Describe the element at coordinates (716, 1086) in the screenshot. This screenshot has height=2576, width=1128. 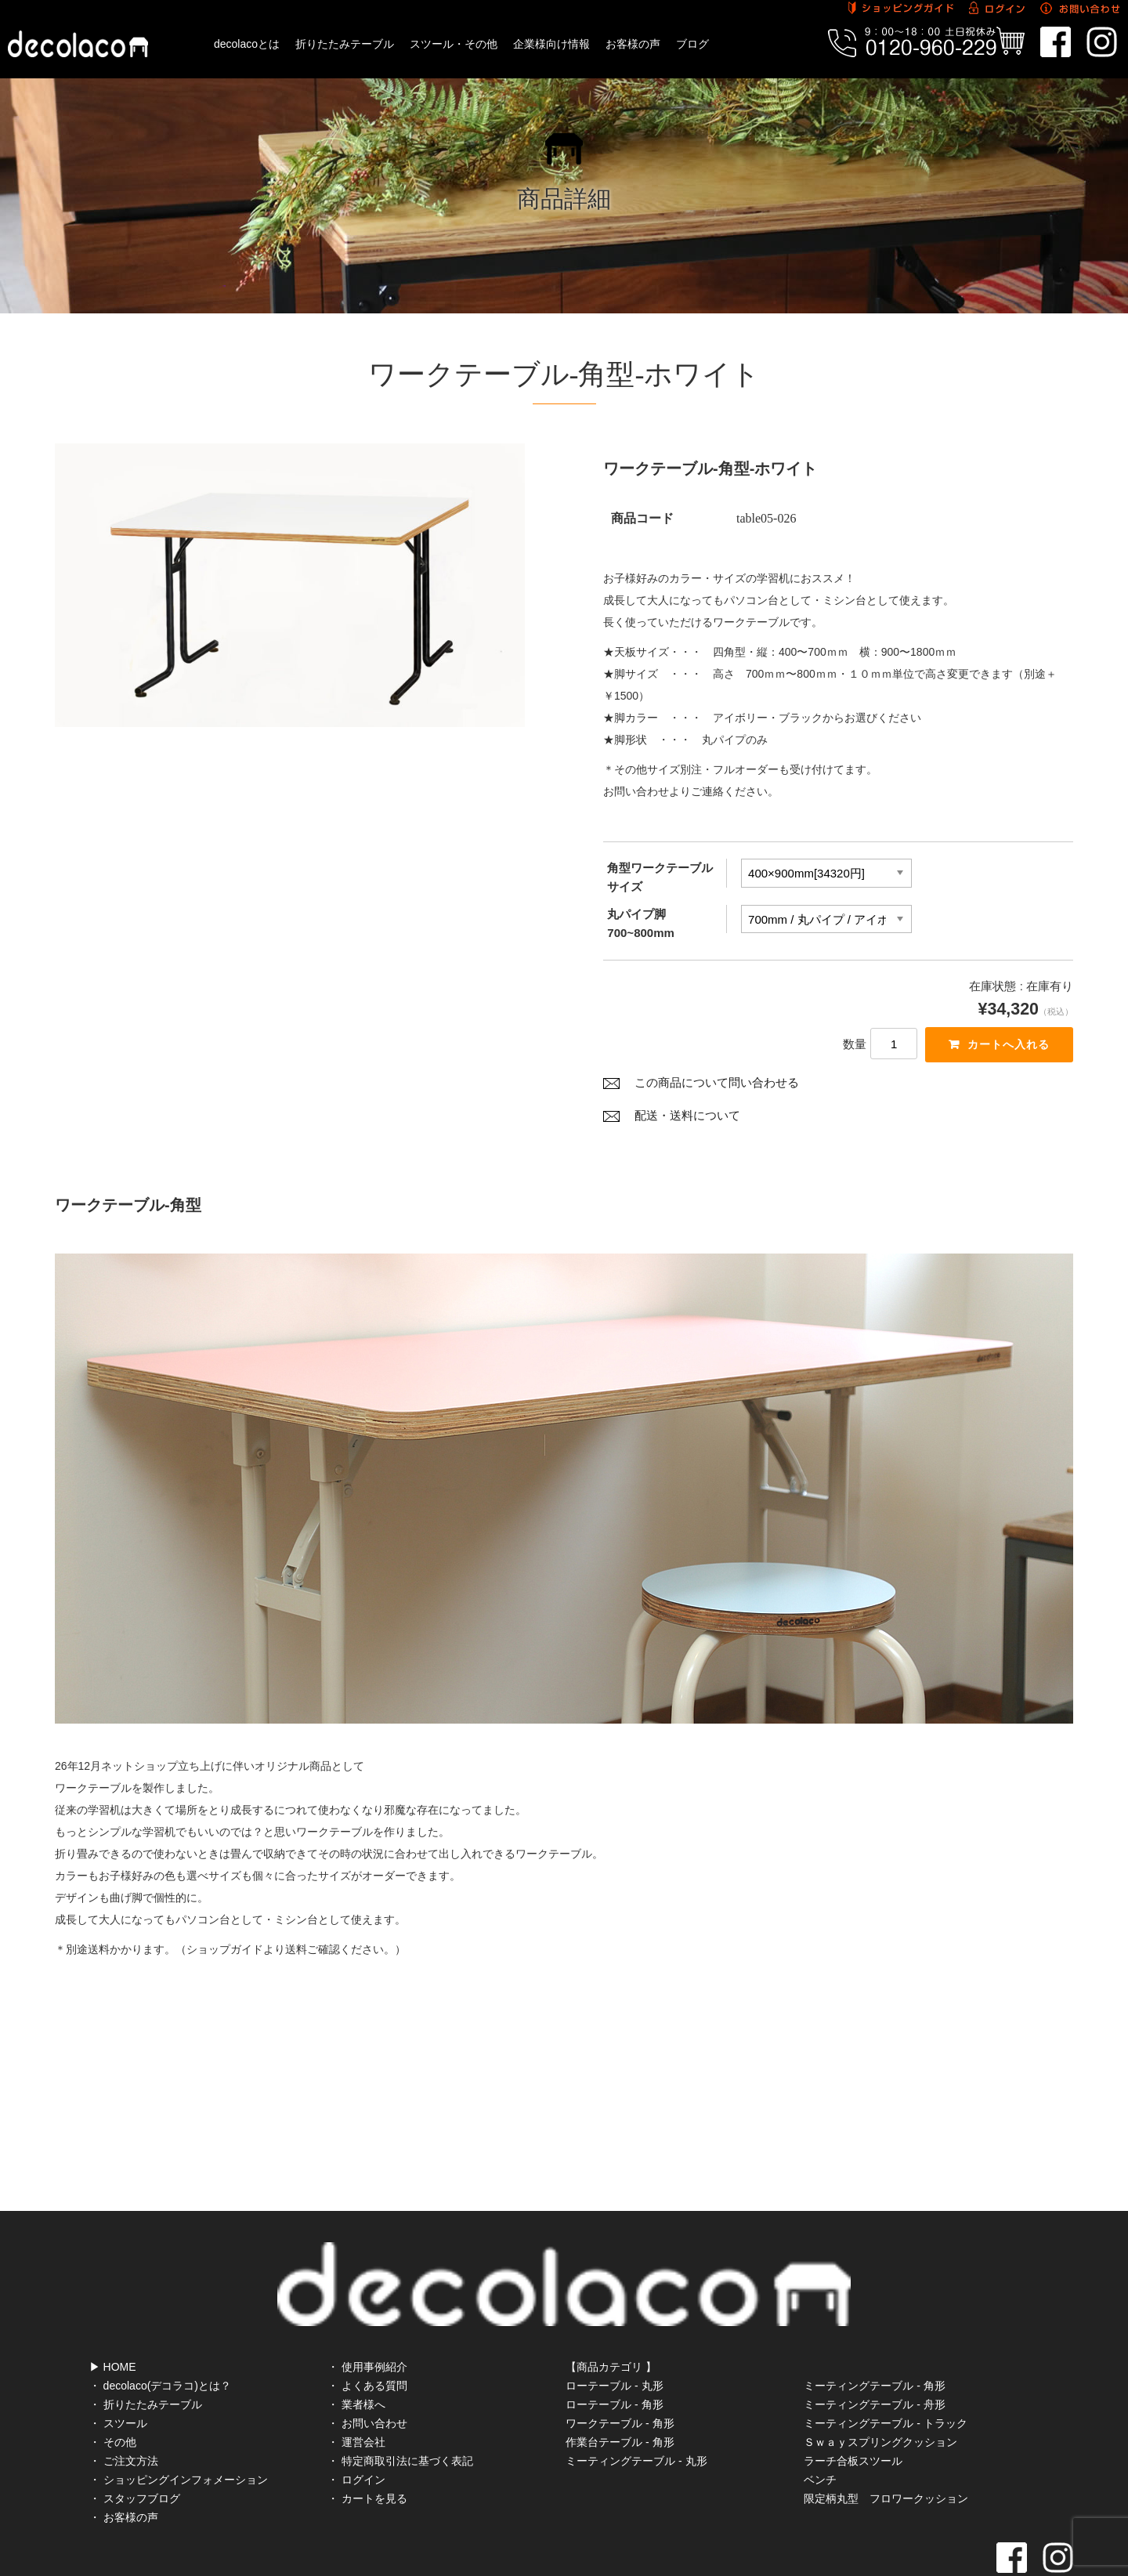
I see `この商品について問い合わせる` at that location.